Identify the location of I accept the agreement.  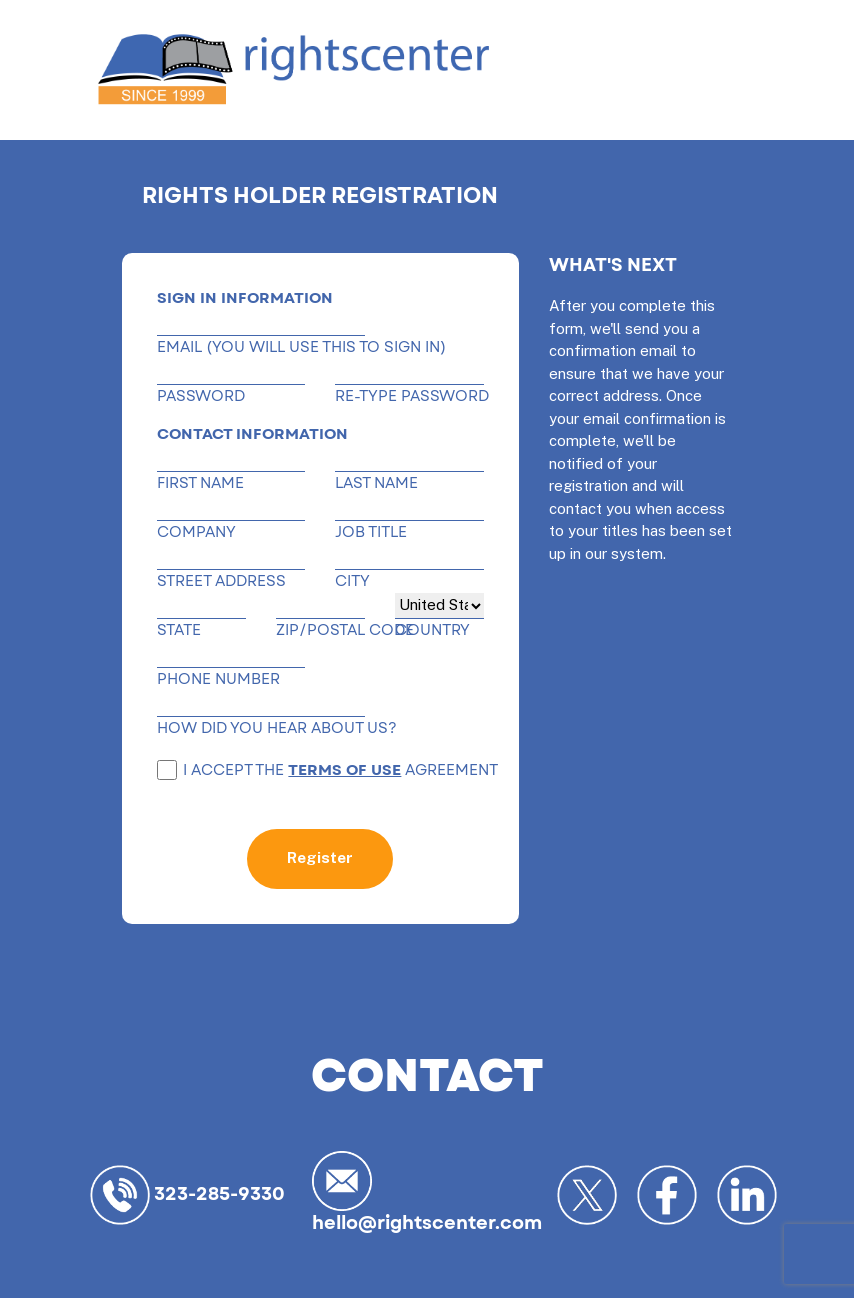
(327, 770).